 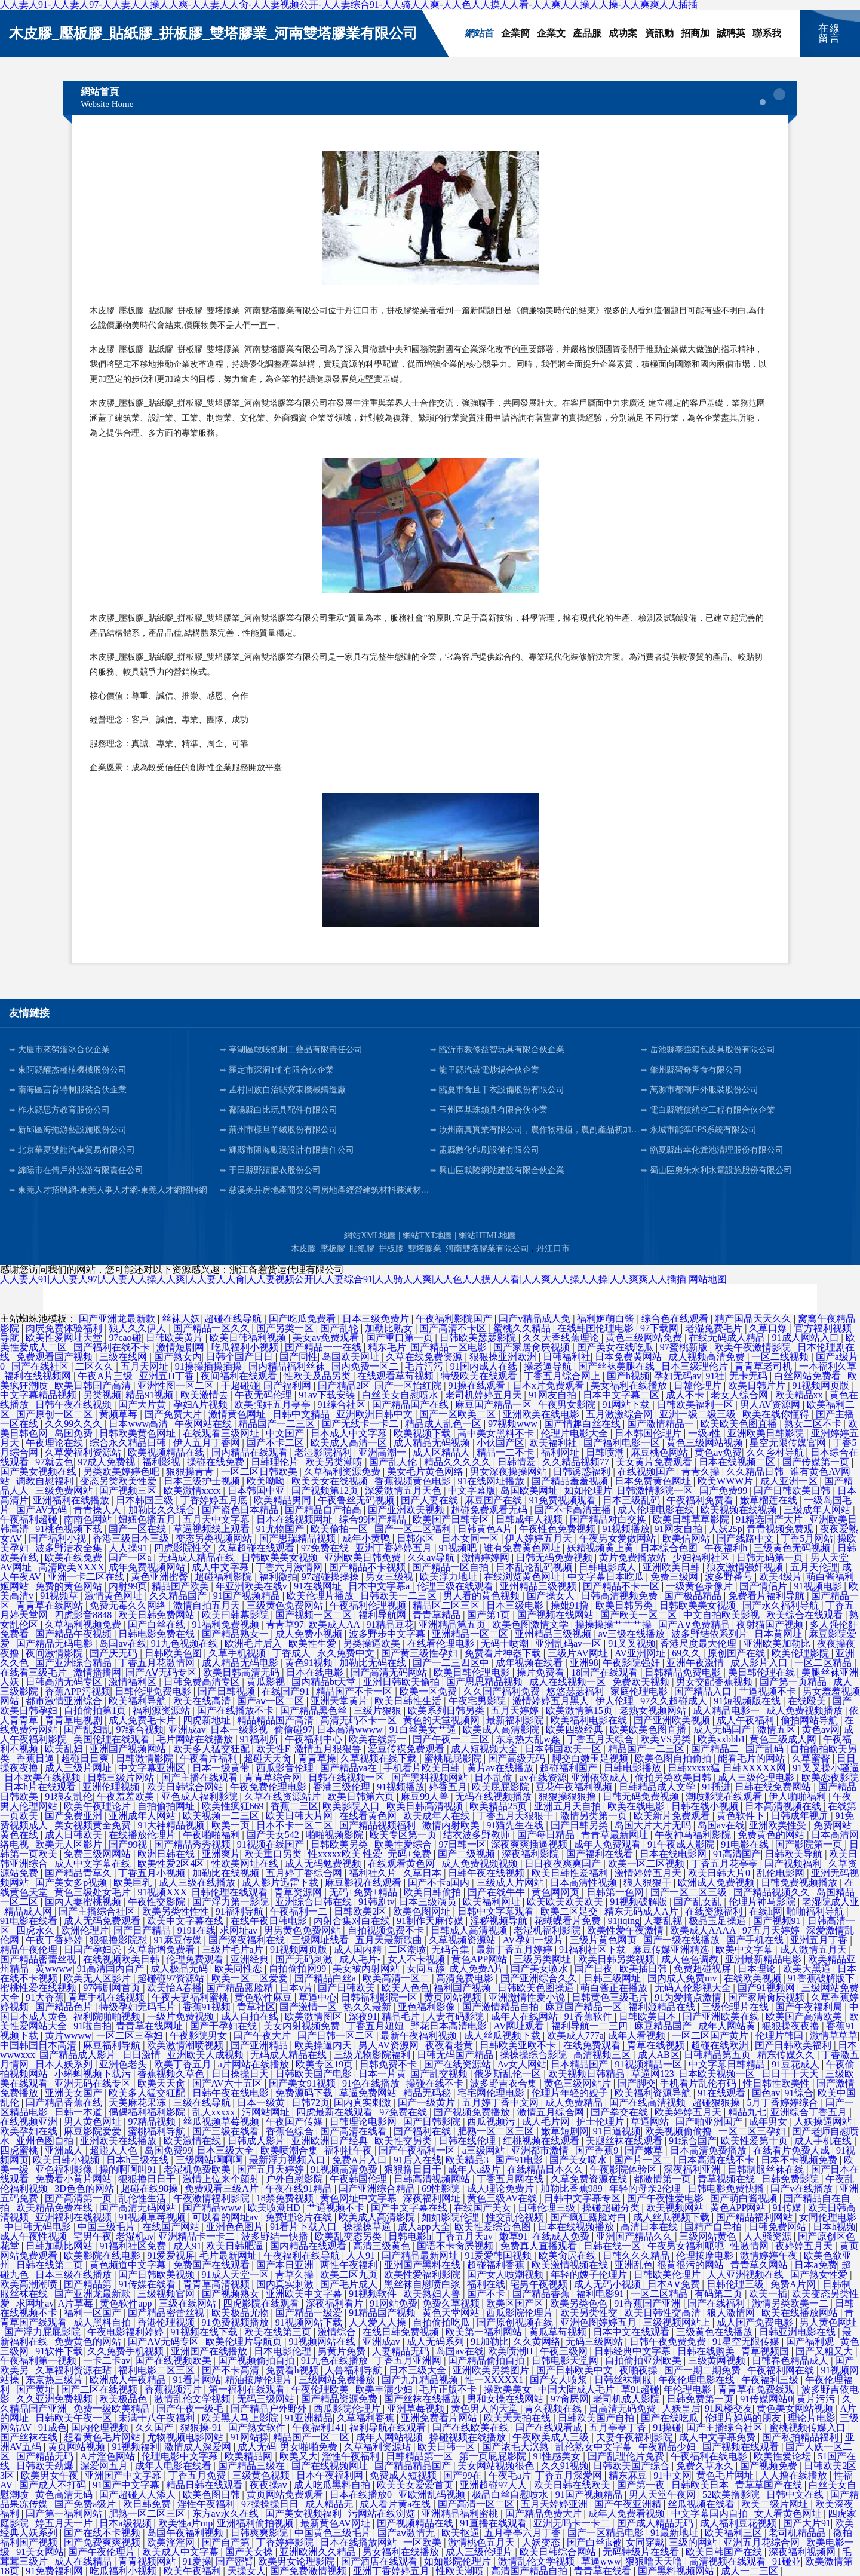 I want to click on 欧美另类性交, so click(x=590, y=2313).